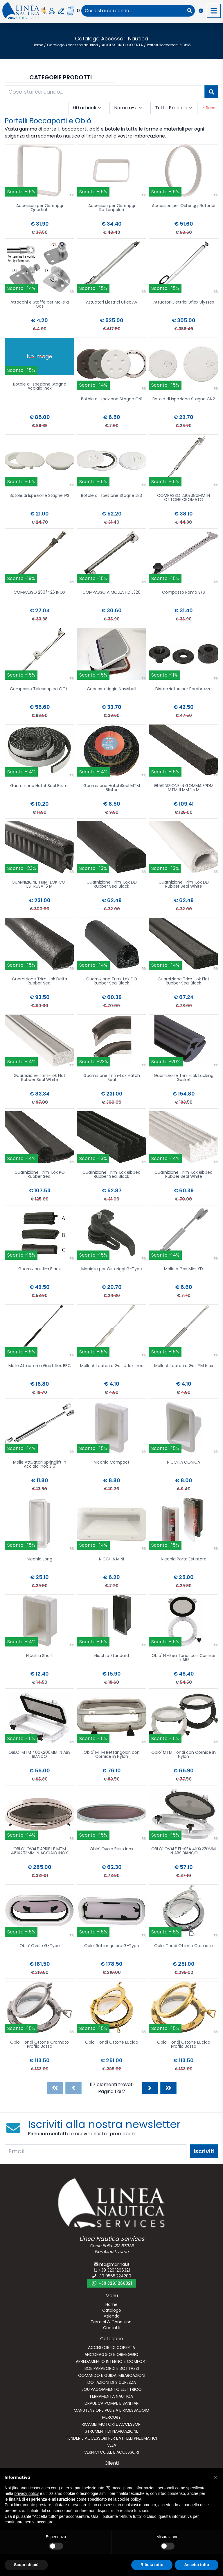  I want to click on Botole di Ispezione Stagne IPS, so click(39, 495).